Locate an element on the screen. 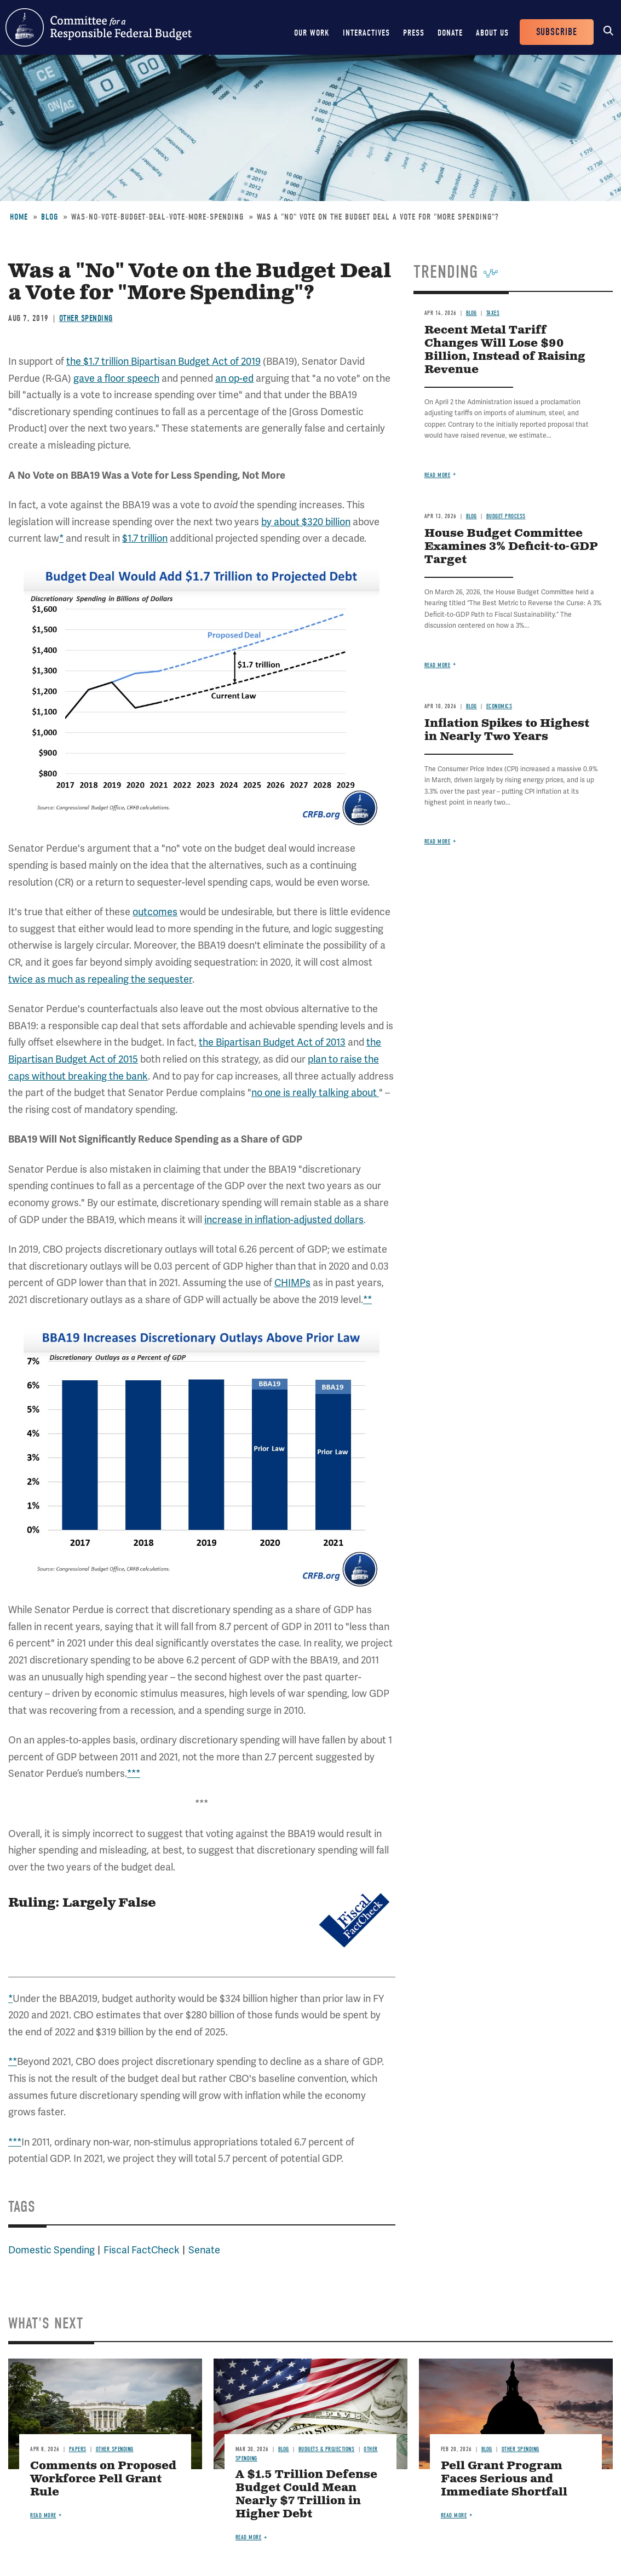 The width and height of the screenshot is (621, 2576). A $1.5 Trillion Defense Budget Could Mean Nearly $7 Trillion in Higher Debt is located at coordinates (306, 2495).